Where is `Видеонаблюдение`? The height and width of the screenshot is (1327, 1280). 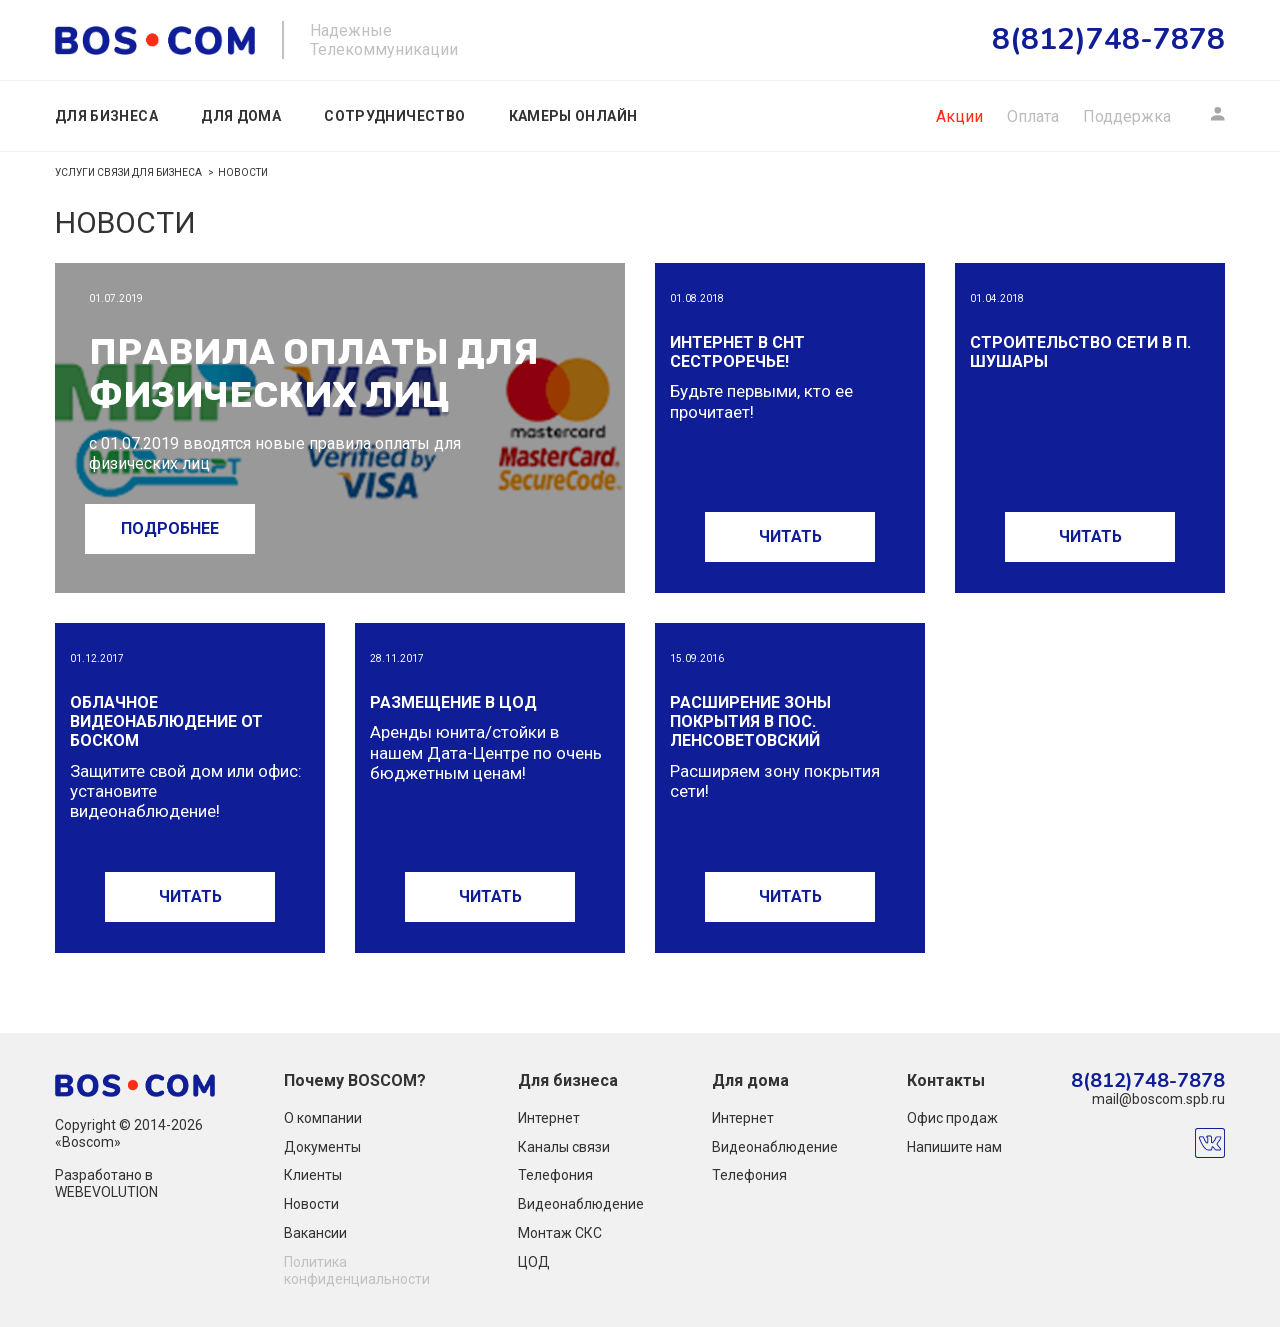 Видеонаблюдение is located at coordinates (581, 1204).